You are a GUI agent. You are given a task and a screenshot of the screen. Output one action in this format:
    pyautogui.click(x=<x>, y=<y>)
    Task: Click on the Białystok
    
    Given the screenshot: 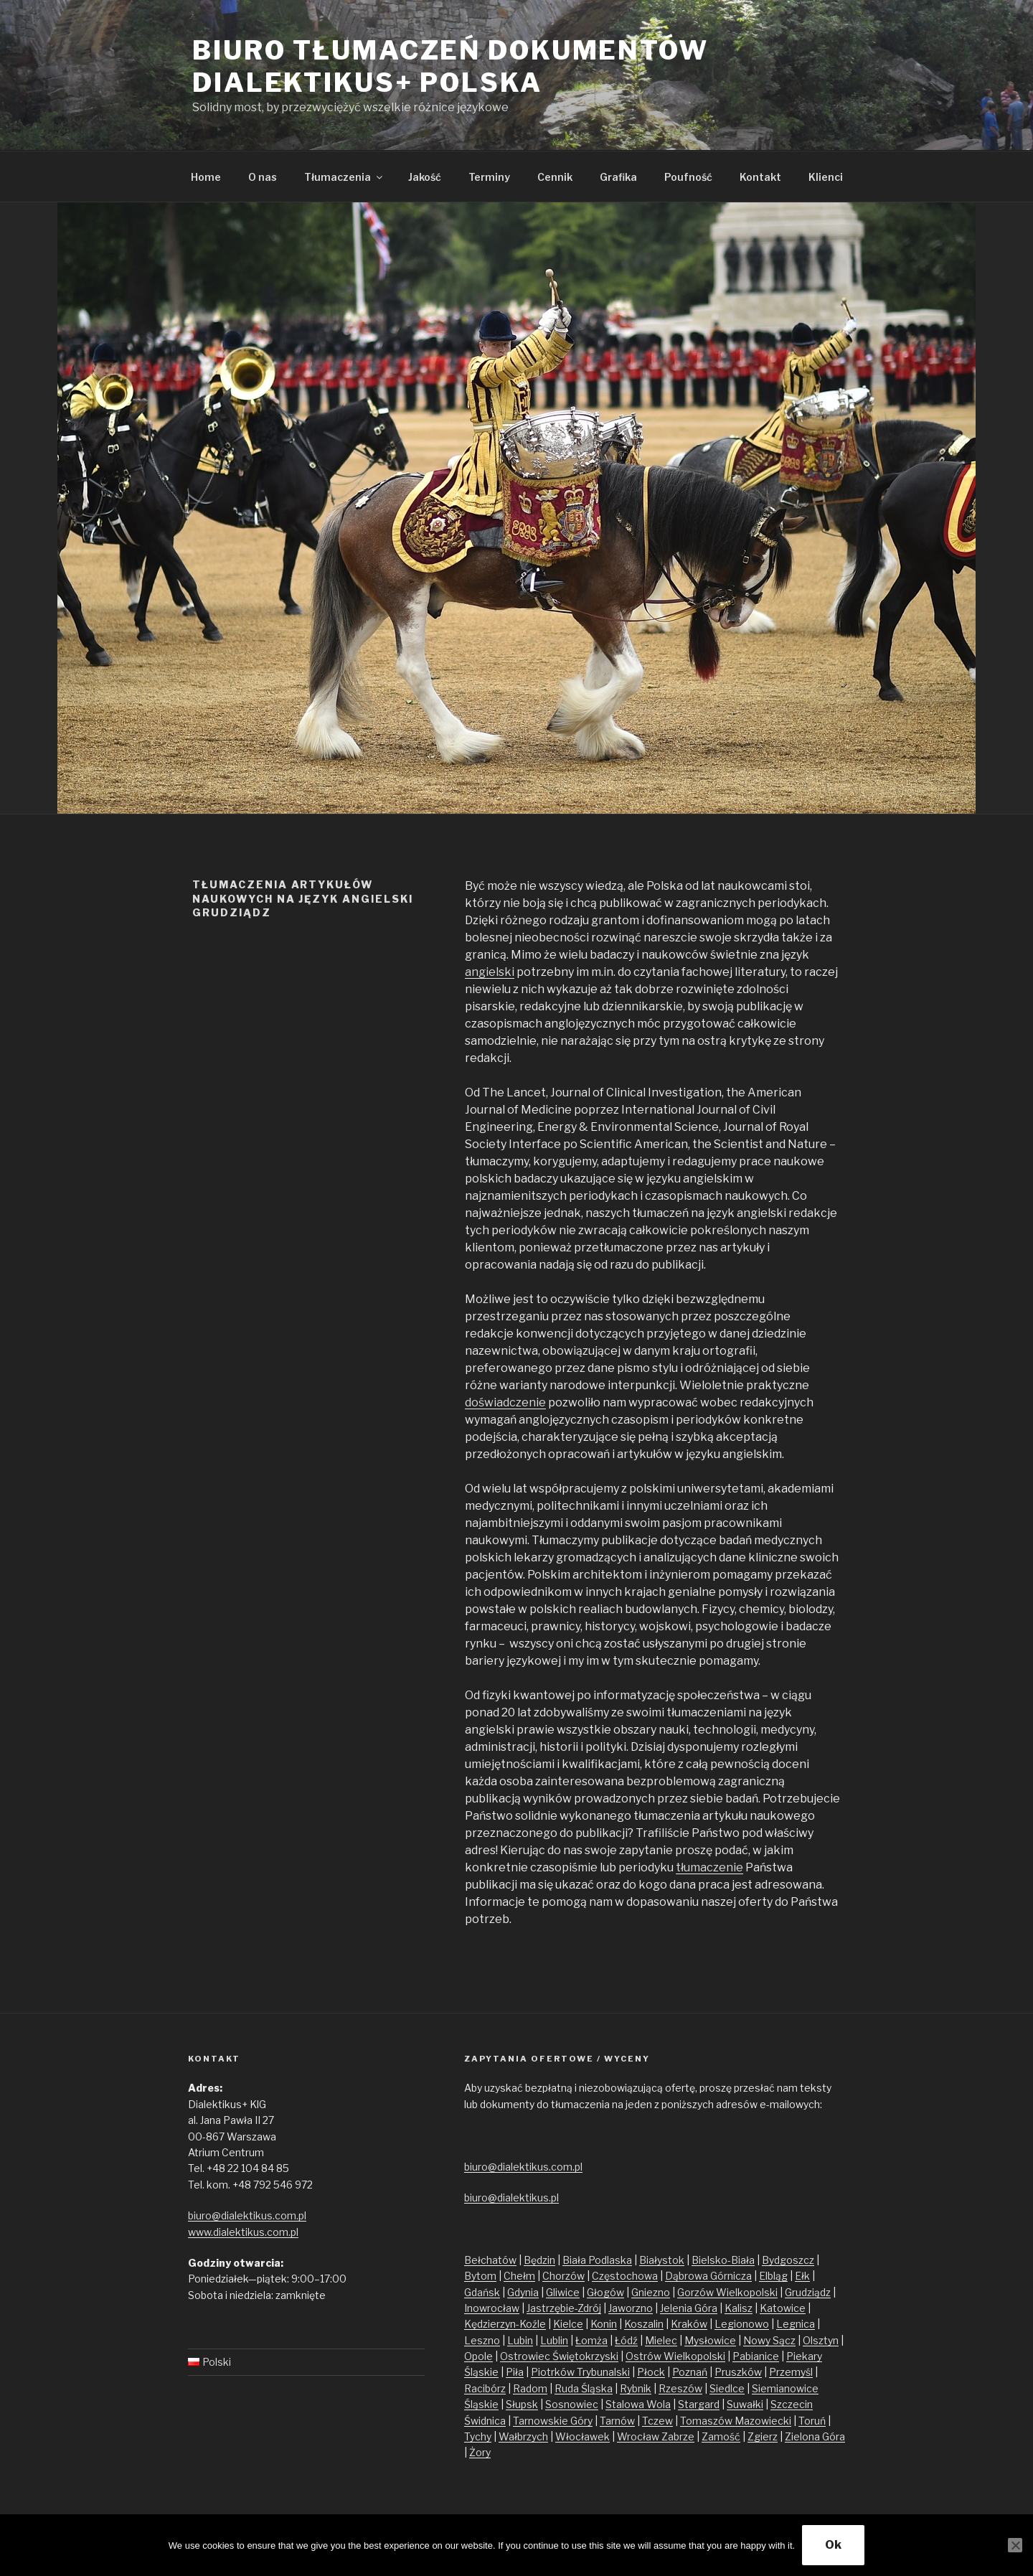 What is the action you would take?
    pyautogui.click(x=661, y=2260)
    